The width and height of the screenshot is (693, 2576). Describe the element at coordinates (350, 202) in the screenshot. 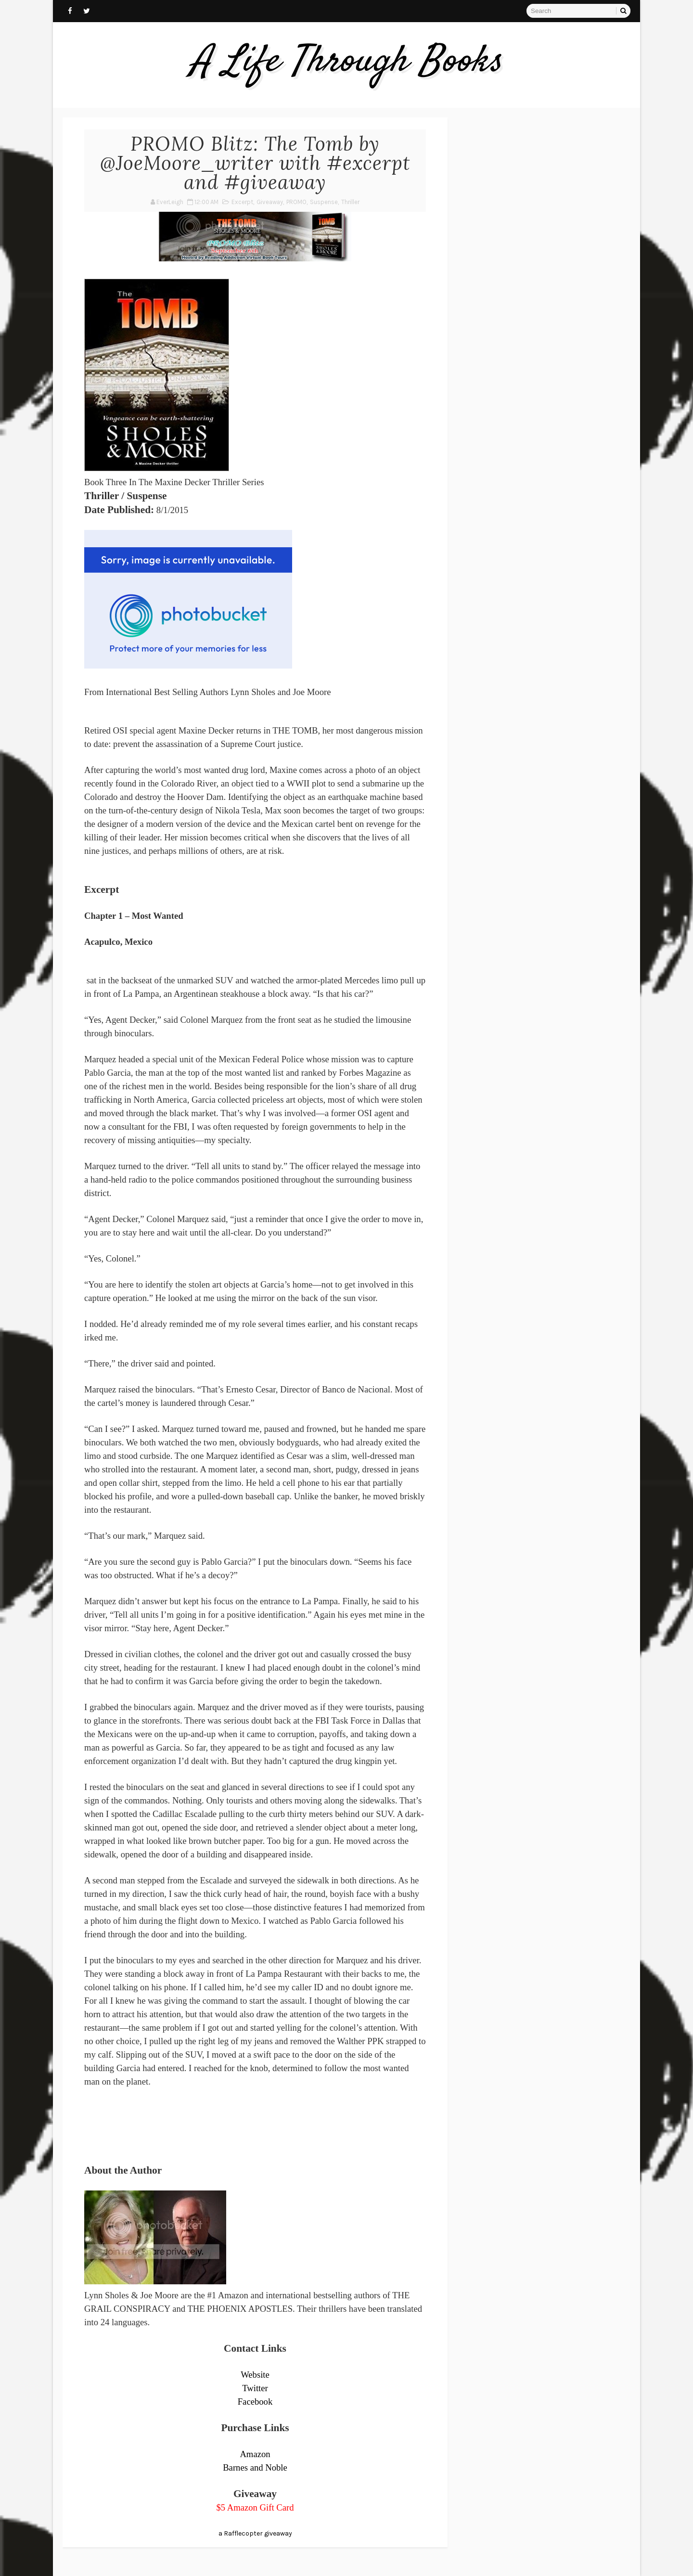

I see `Thriller` at that location.